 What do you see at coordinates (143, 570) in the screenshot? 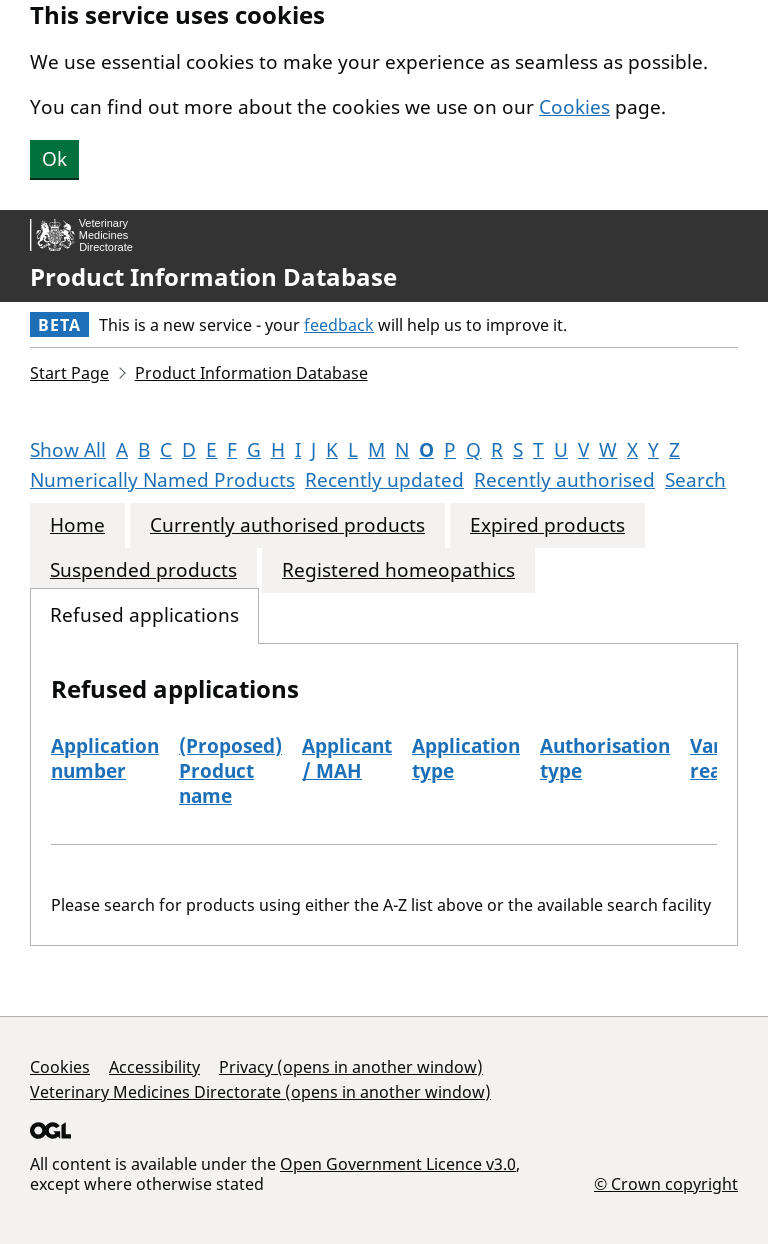
I see `Suspended products` at bounding box center [143, 570].